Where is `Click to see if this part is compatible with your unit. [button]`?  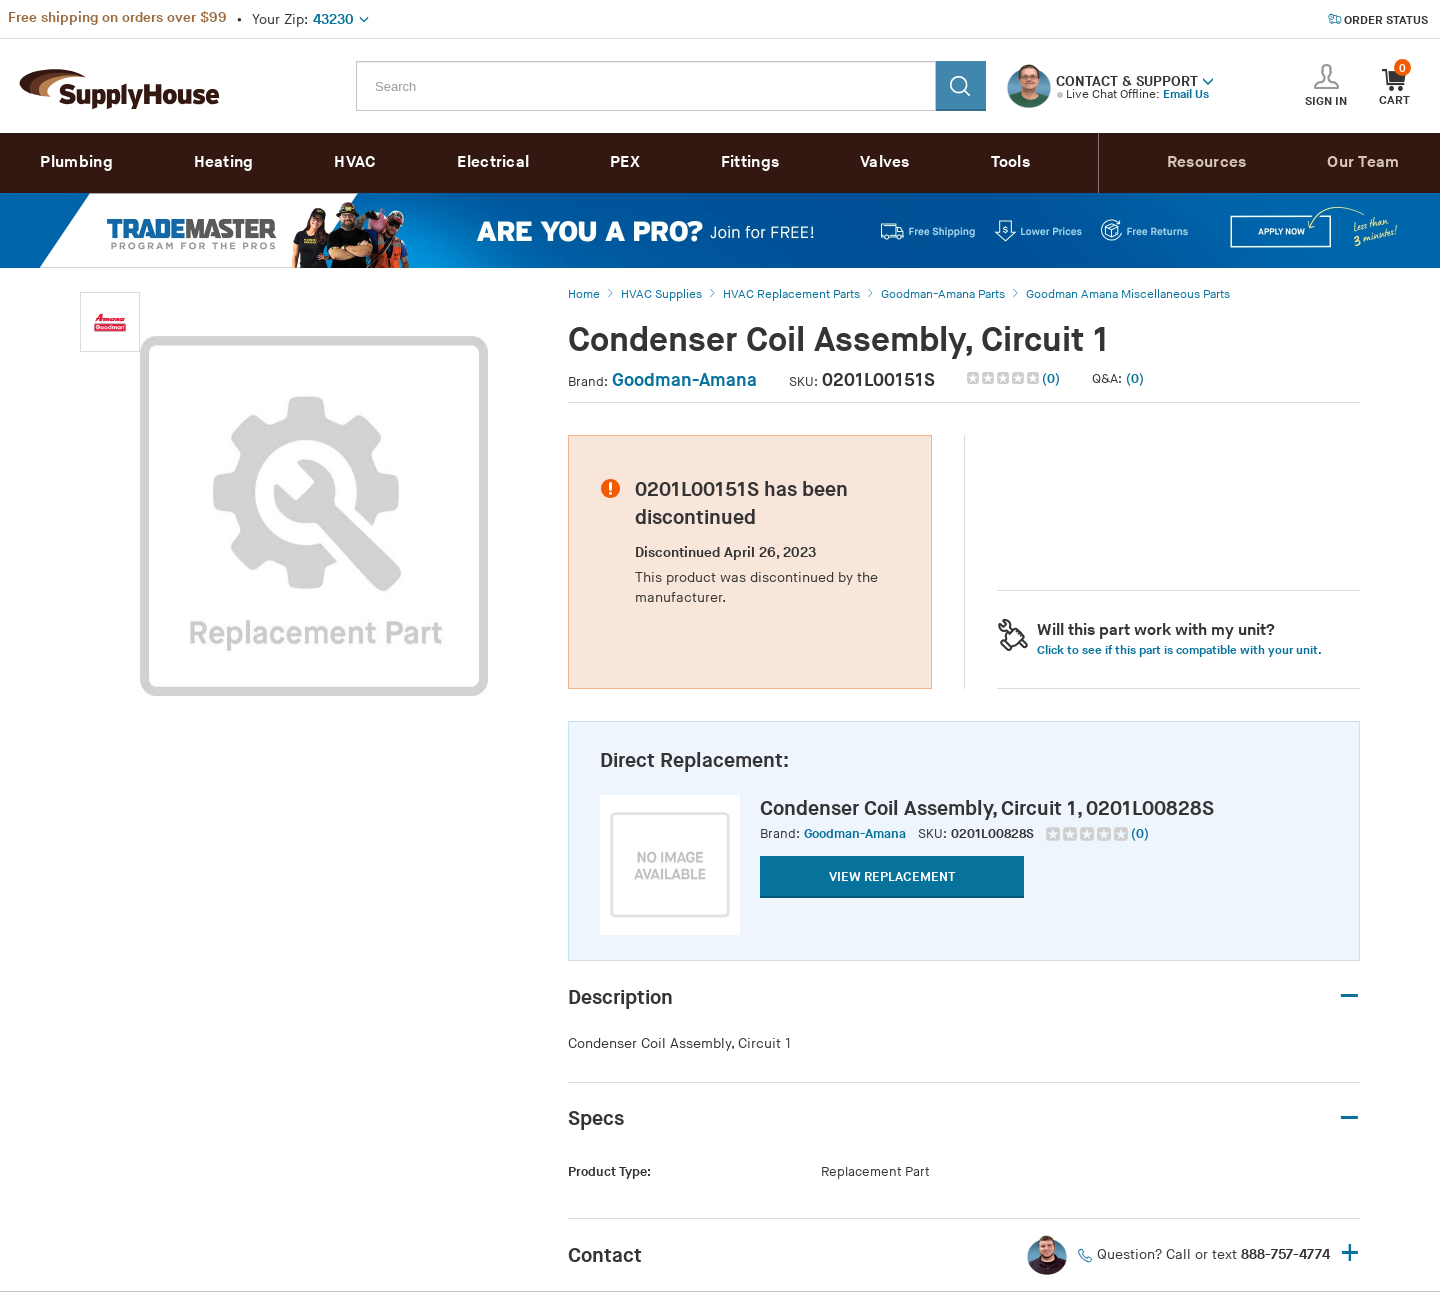 Click to see if this part is compatible with your unit. [button] is located at coordinates (1179, 650).